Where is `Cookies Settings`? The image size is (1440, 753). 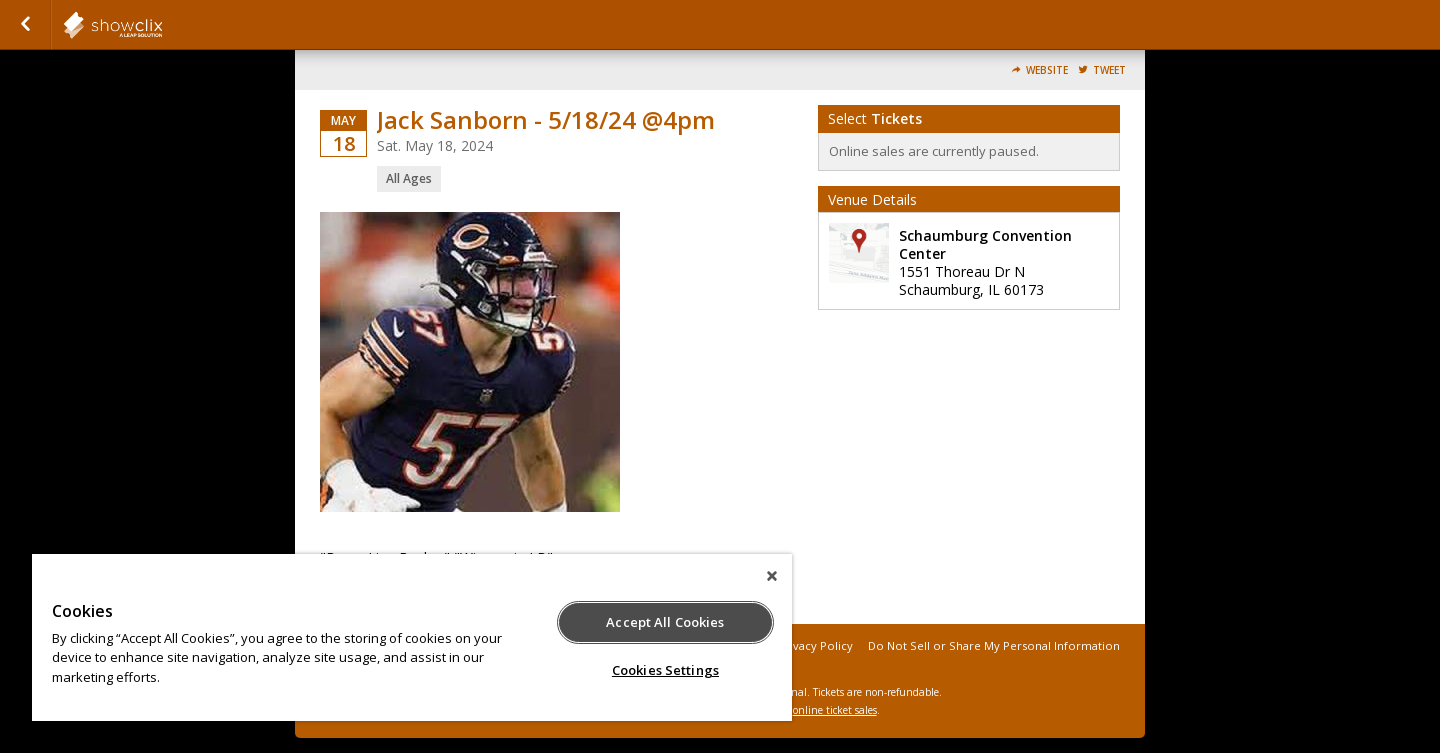
Cookies Settings is located at coordinates (665, 670).